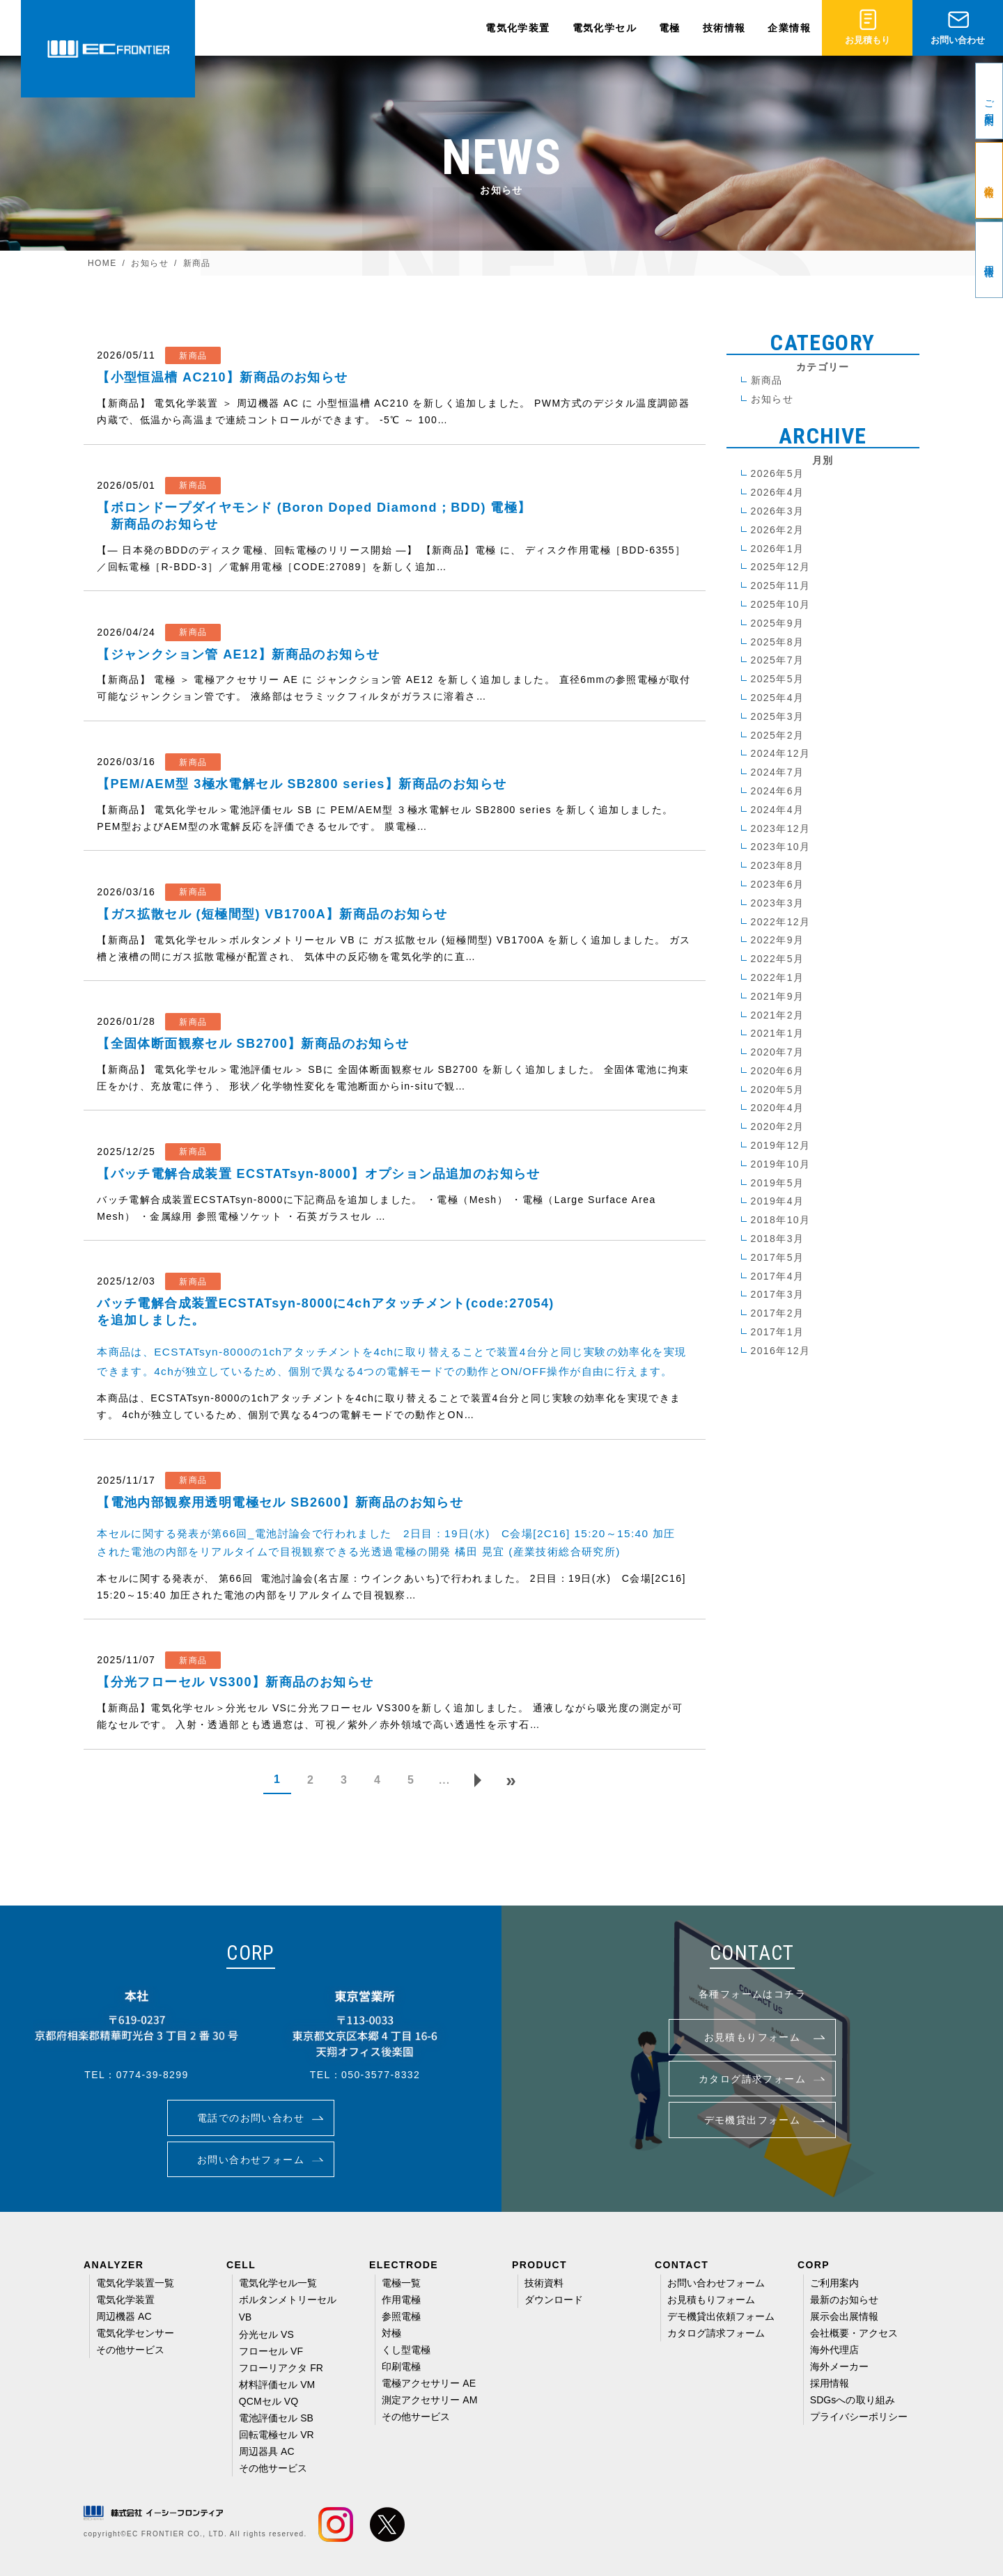  Describe the element at coordinates (478, 1780) in the screenshot. I see `[次のページ]` at that location.